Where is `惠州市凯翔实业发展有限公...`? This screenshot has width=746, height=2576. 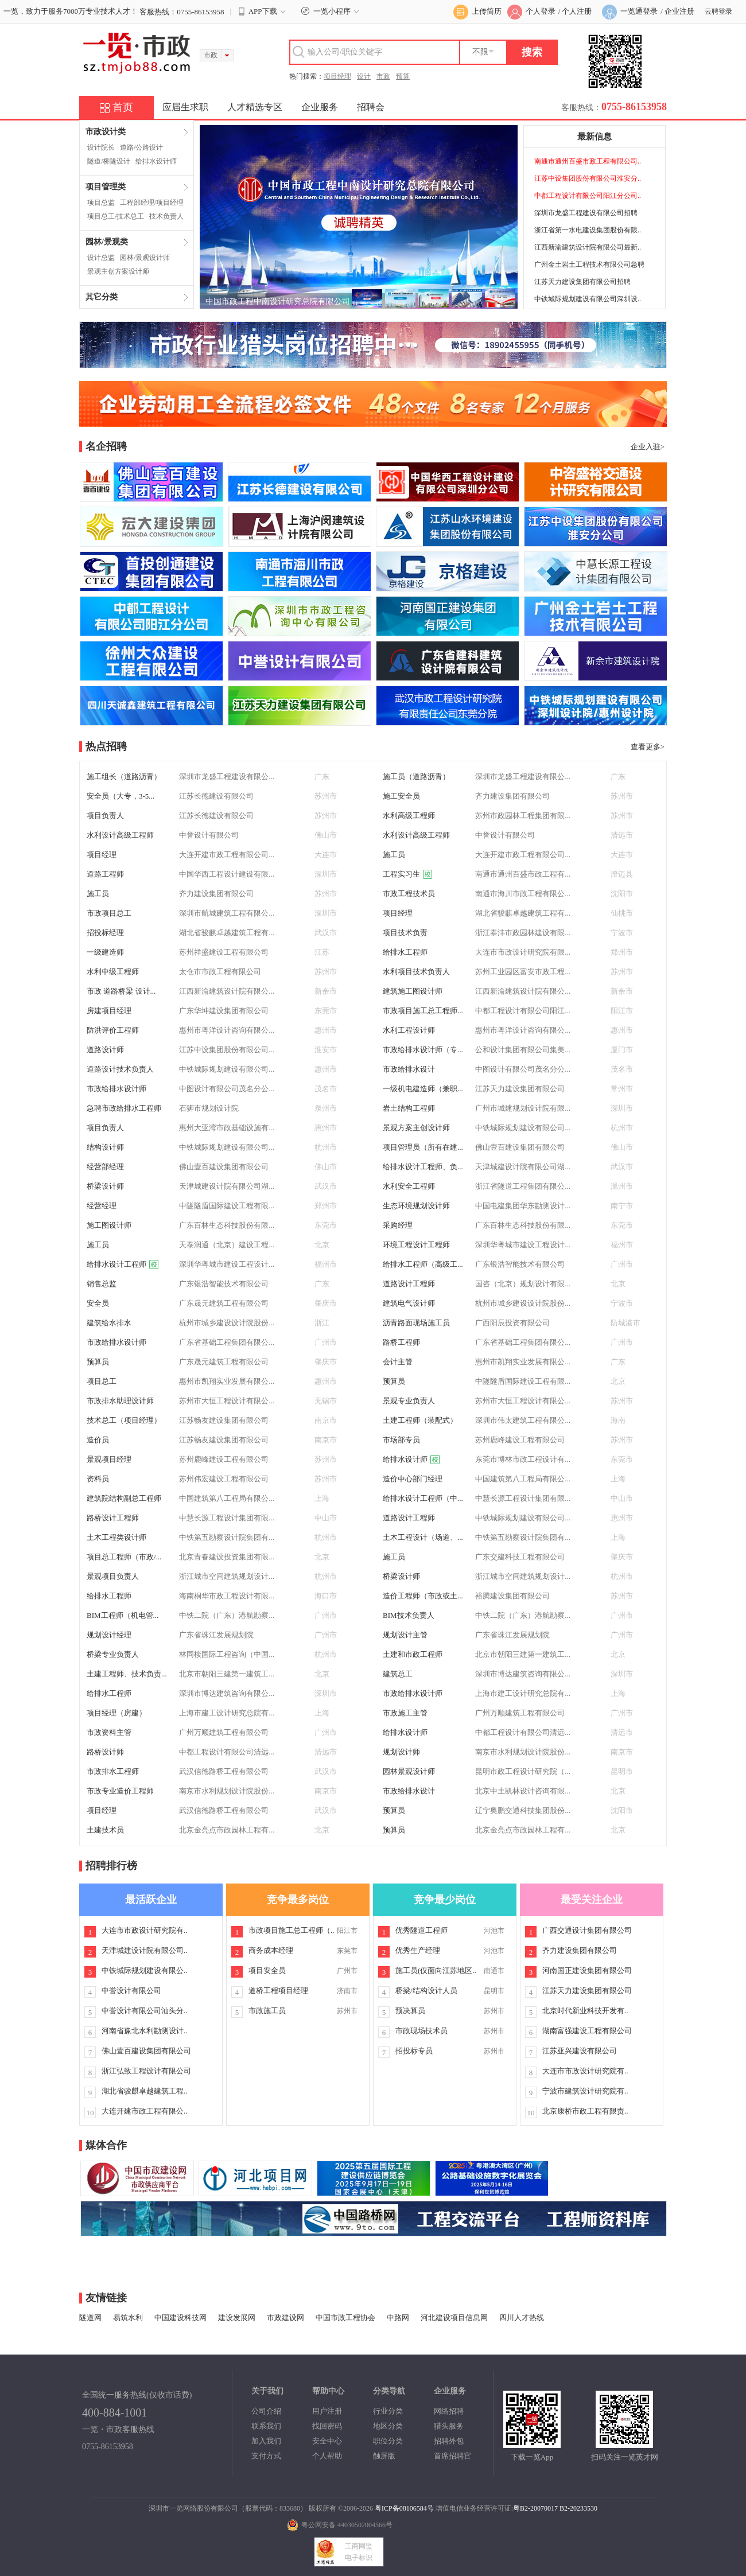
惠州市凯翔实业发展有限公... is located at coordinates (522, 1361).